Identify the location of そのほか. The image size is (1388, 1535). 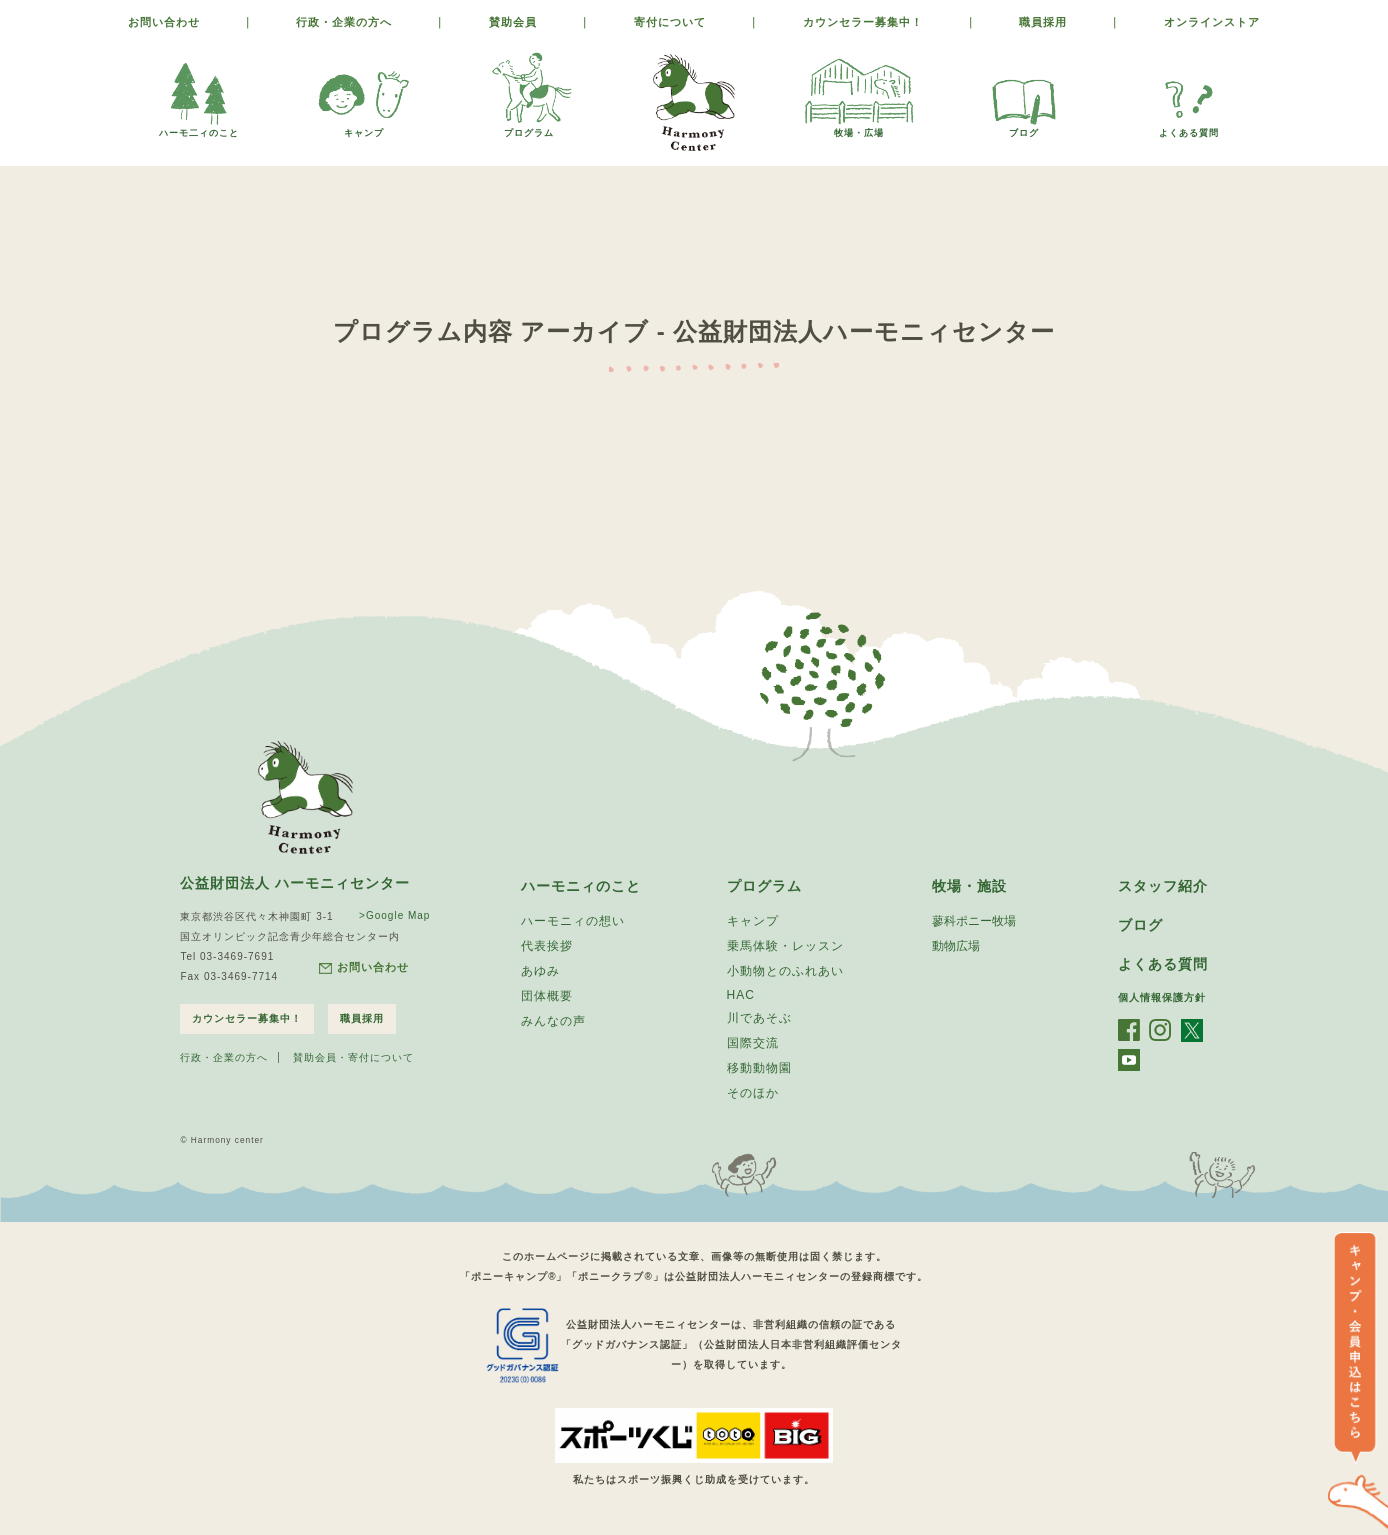
(753, 1093).